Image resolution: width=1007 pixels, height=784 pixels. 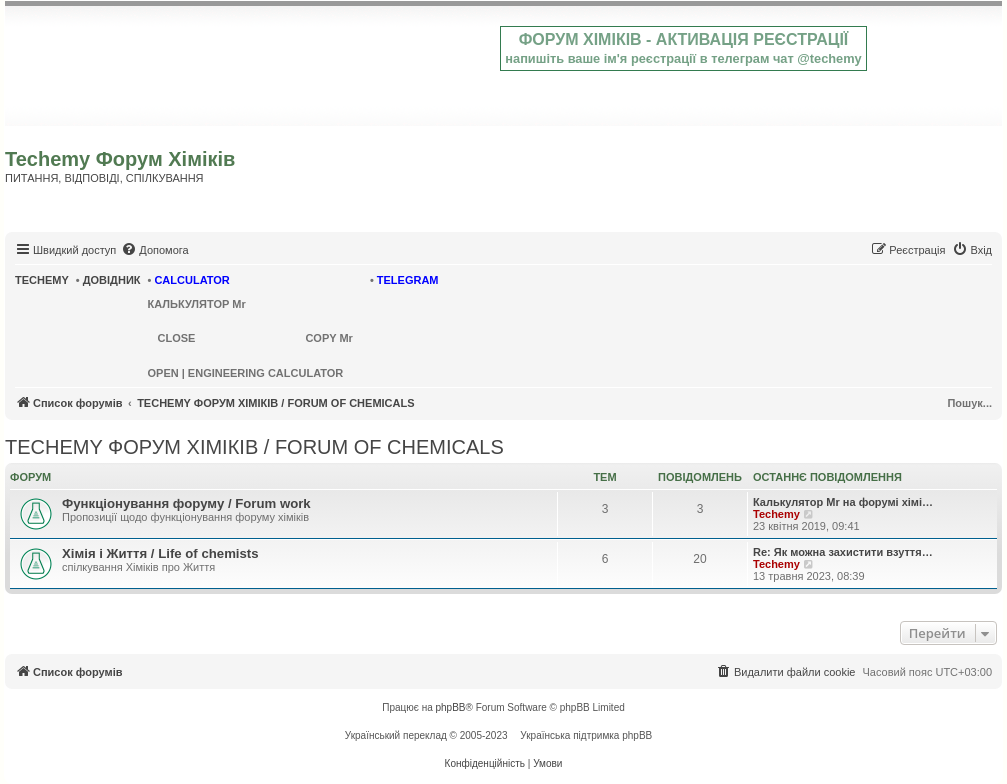 I want to click on Функціонування форуму / Forum work, so click(x=186, y=503).